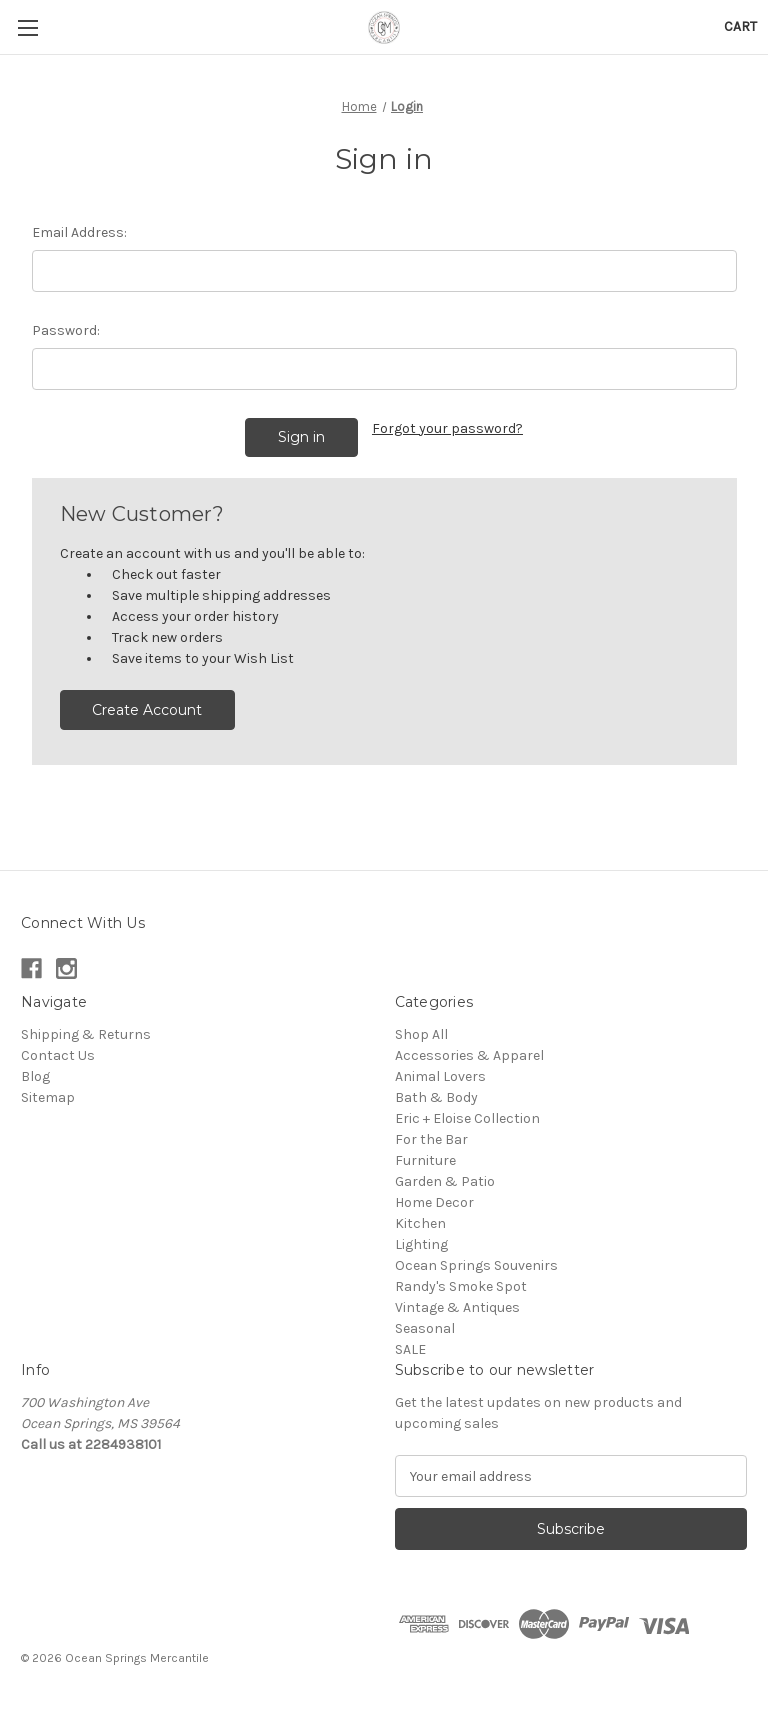 This screenshot has height=1709, width=768. Describe the element at coordinates (461, 1286) in the screenshot. I see `Randy's Smoke Spot` at that location.